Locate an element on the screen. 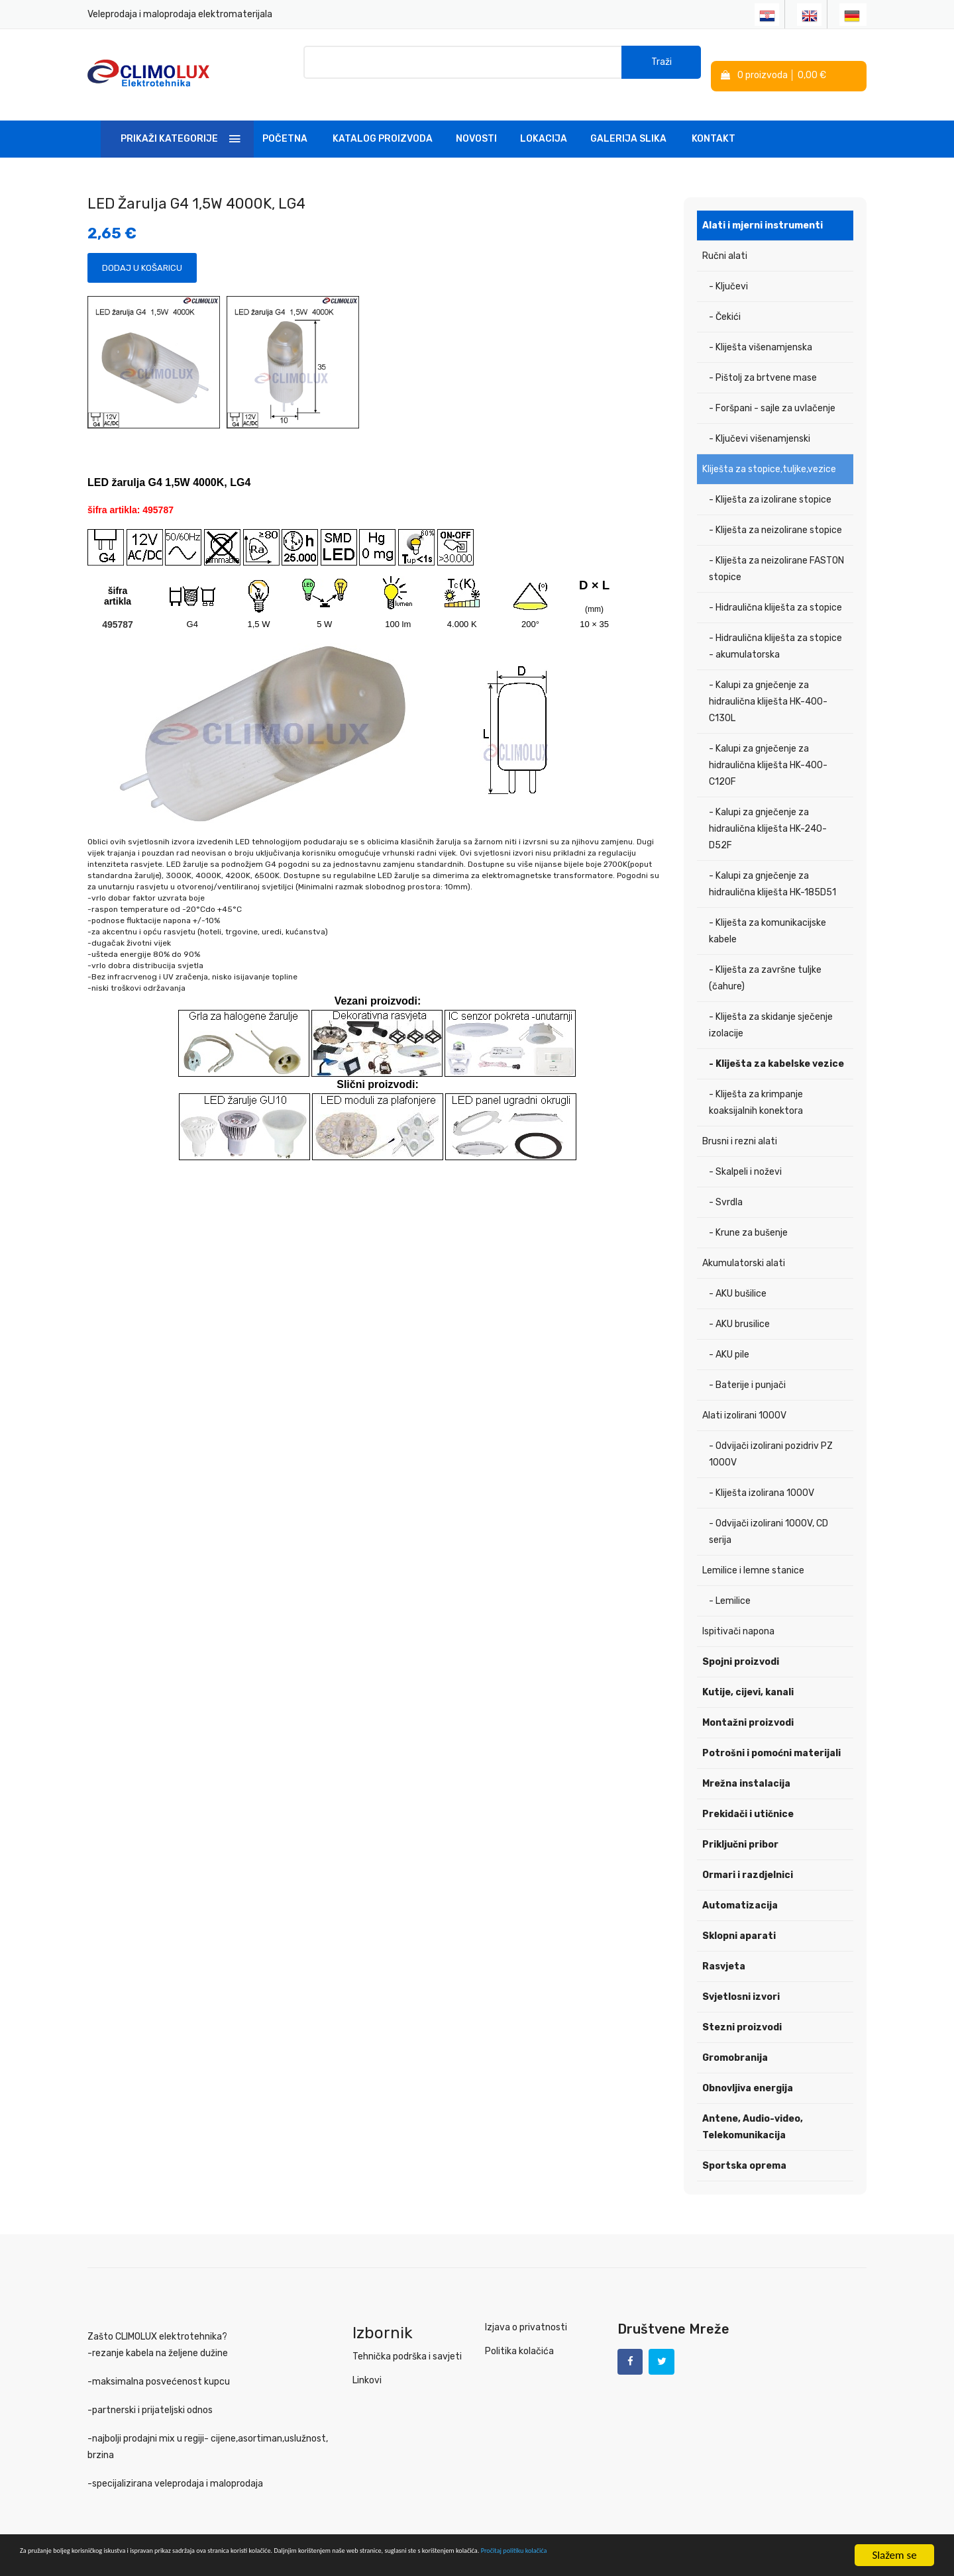 Image resolution: width=954 pixels, height=2576 pixels. - Kliješta za komunikacijske kabele is located at coordinates (767, 914).